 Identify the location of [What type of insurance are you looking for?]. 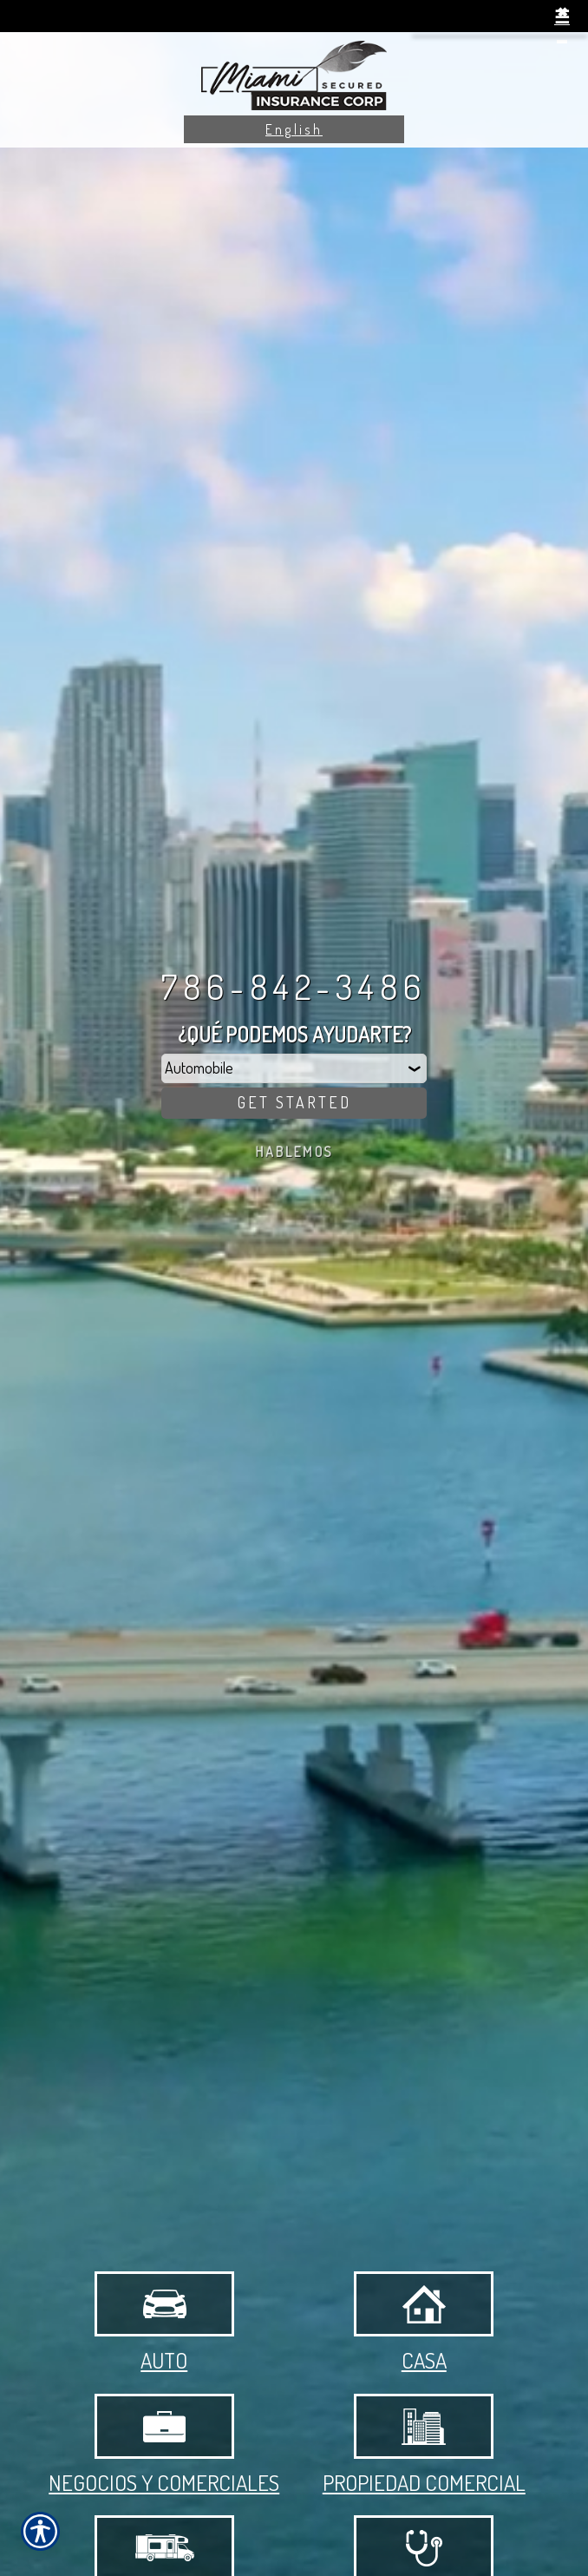
(294, 1068).